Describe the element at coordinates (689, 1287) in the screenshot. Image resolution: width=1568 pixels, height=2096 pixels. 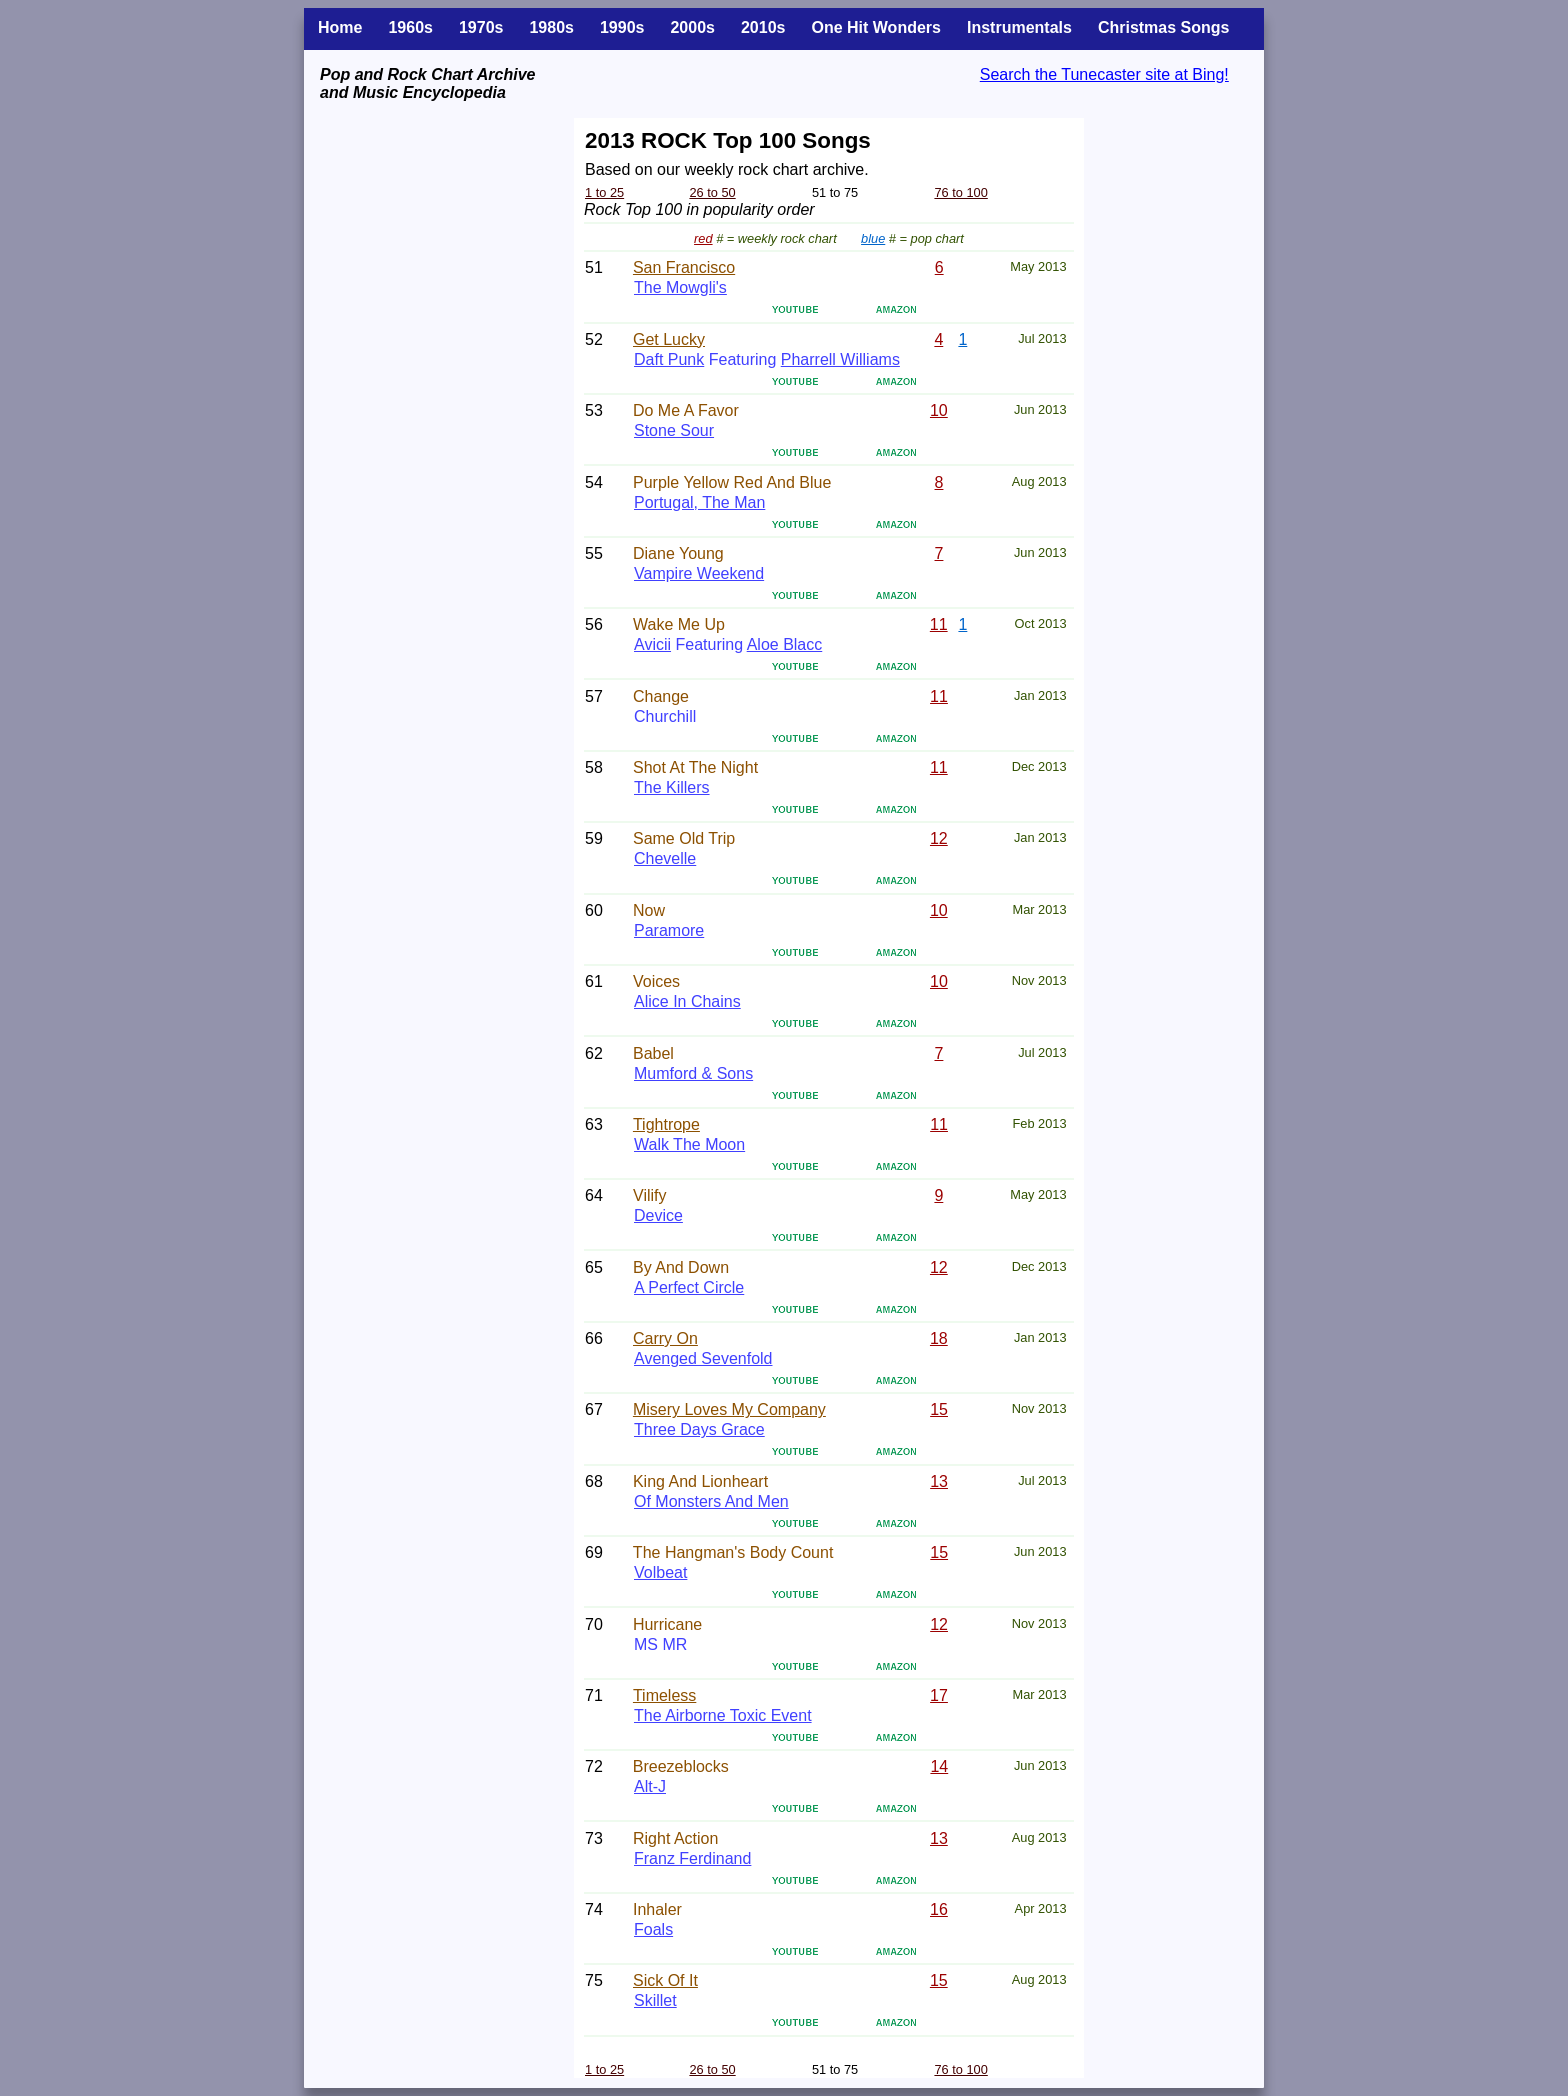
I see `A Perfect Circle` at that location.